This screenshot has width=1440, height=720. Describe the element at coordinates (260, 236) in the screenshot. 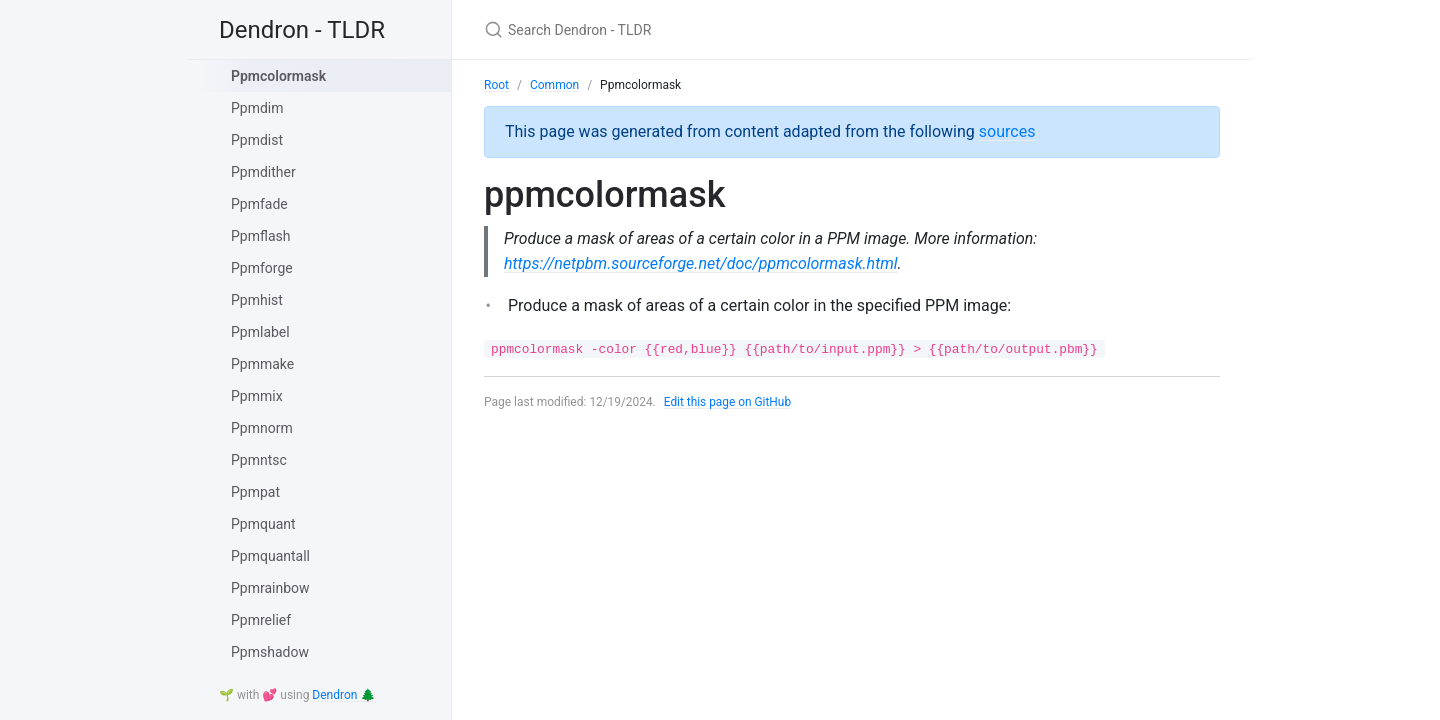

I see `Ppmflash` at that location.